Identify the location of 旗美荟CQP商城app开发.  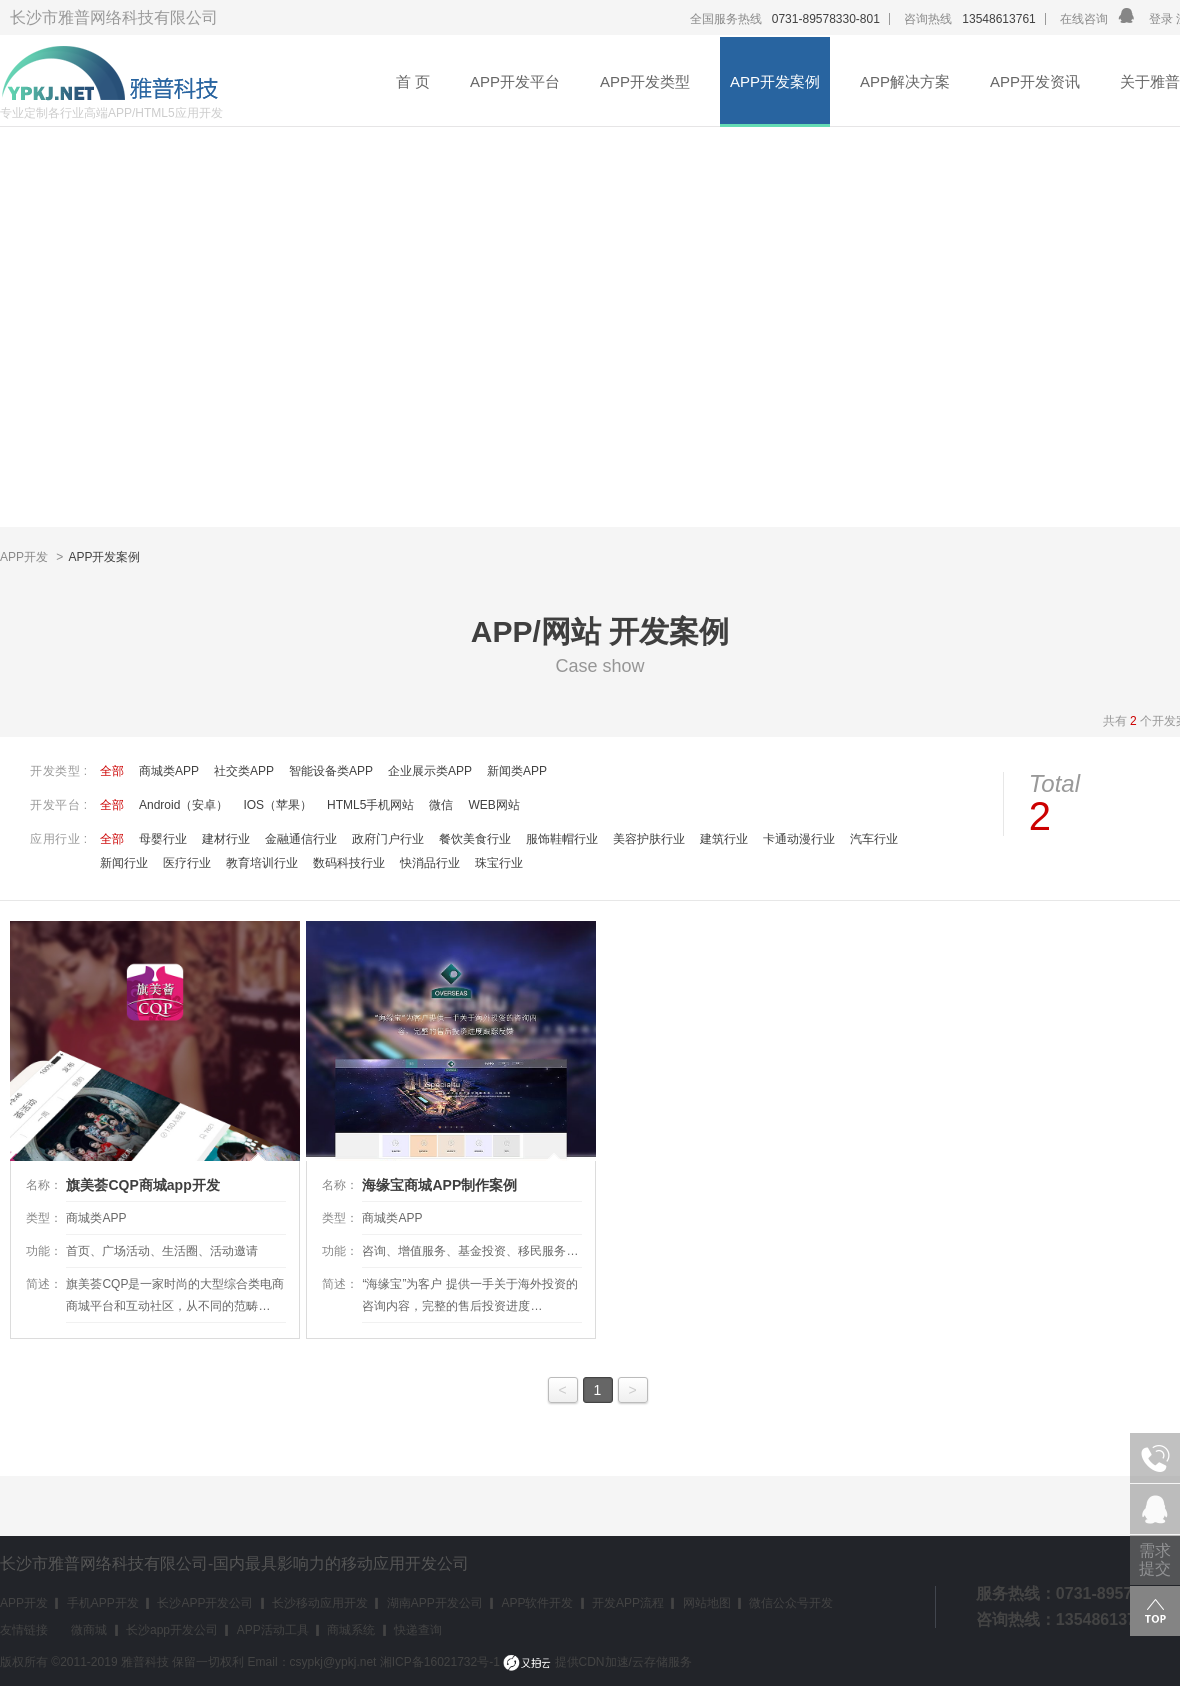
(142, 1185).